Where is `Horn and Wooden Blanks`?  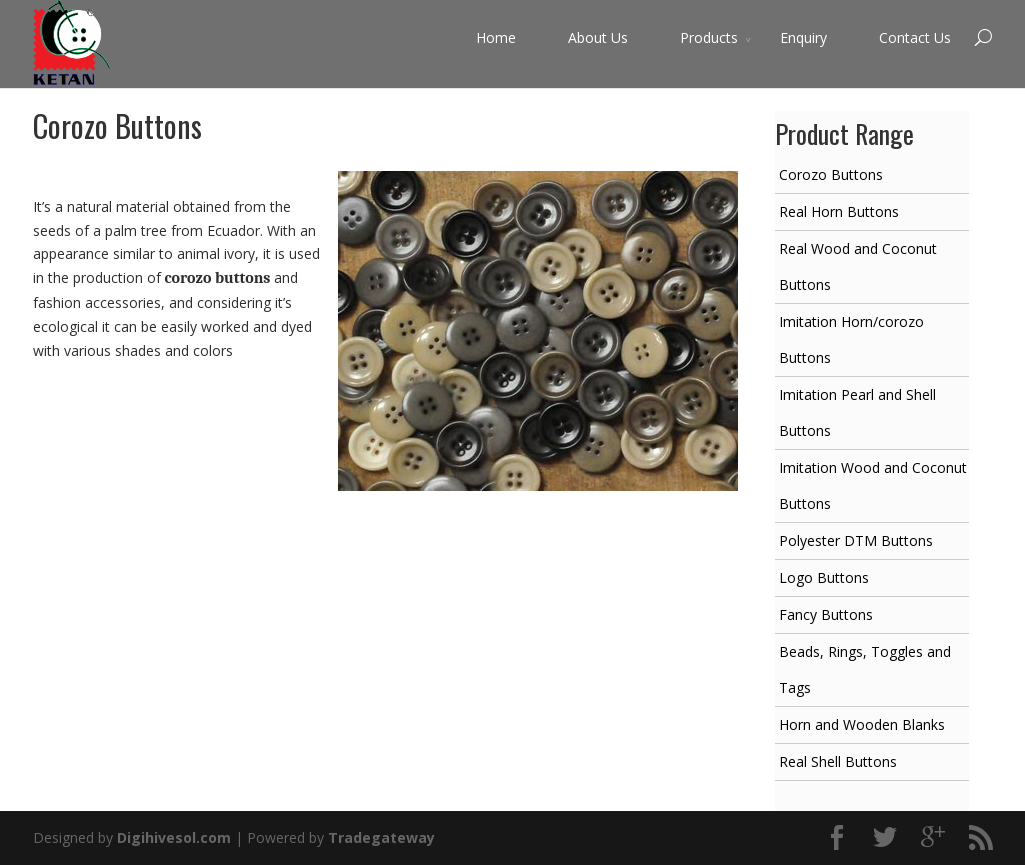
Horn and Wooden Blanks is located at coordinates (862, 724).